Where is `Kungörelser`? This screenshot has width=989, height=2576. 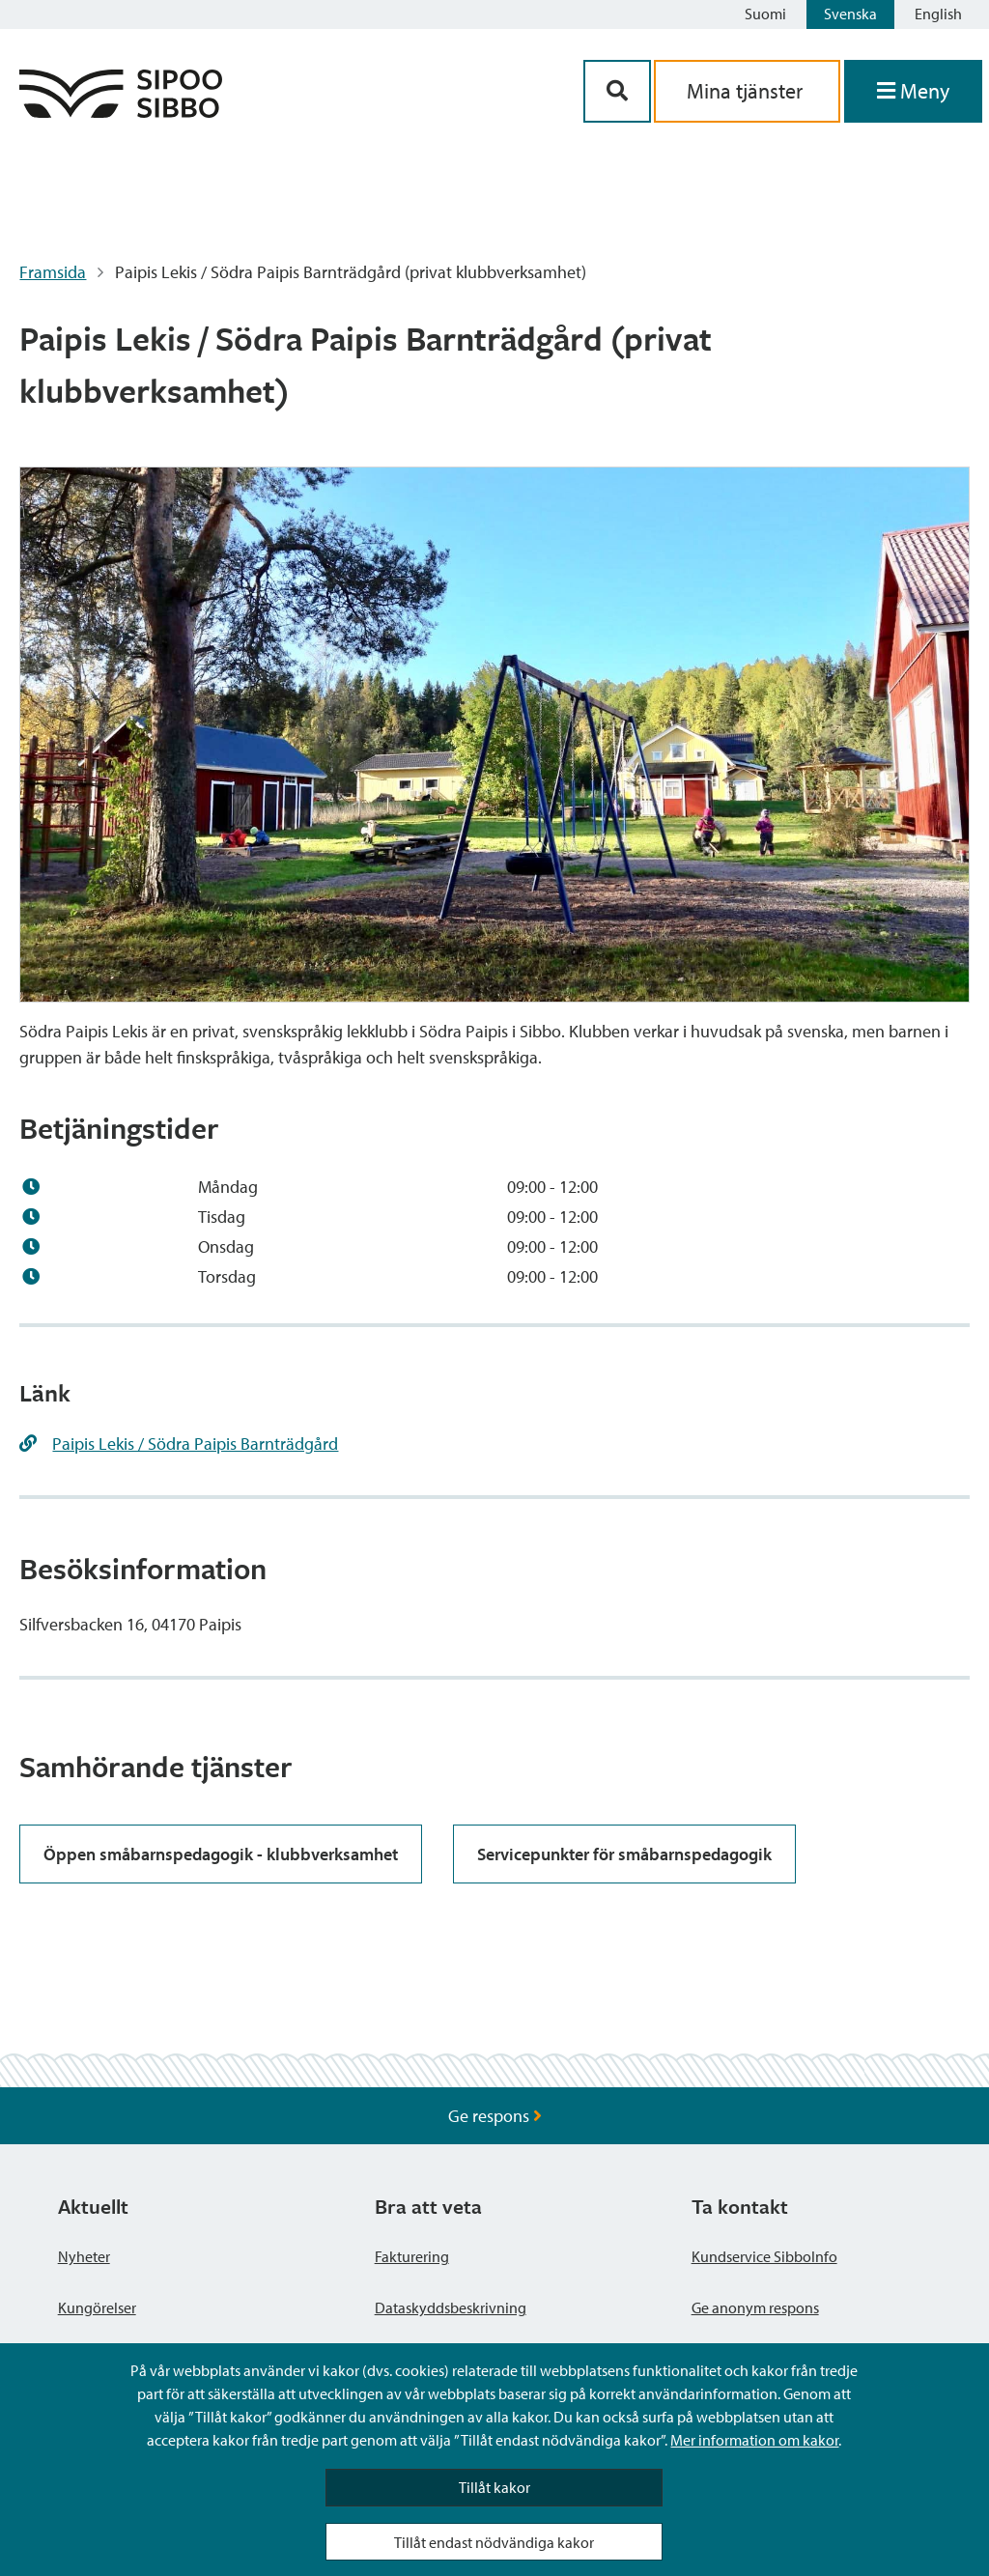
Kungörelser is located at coordinates (97, 2307).